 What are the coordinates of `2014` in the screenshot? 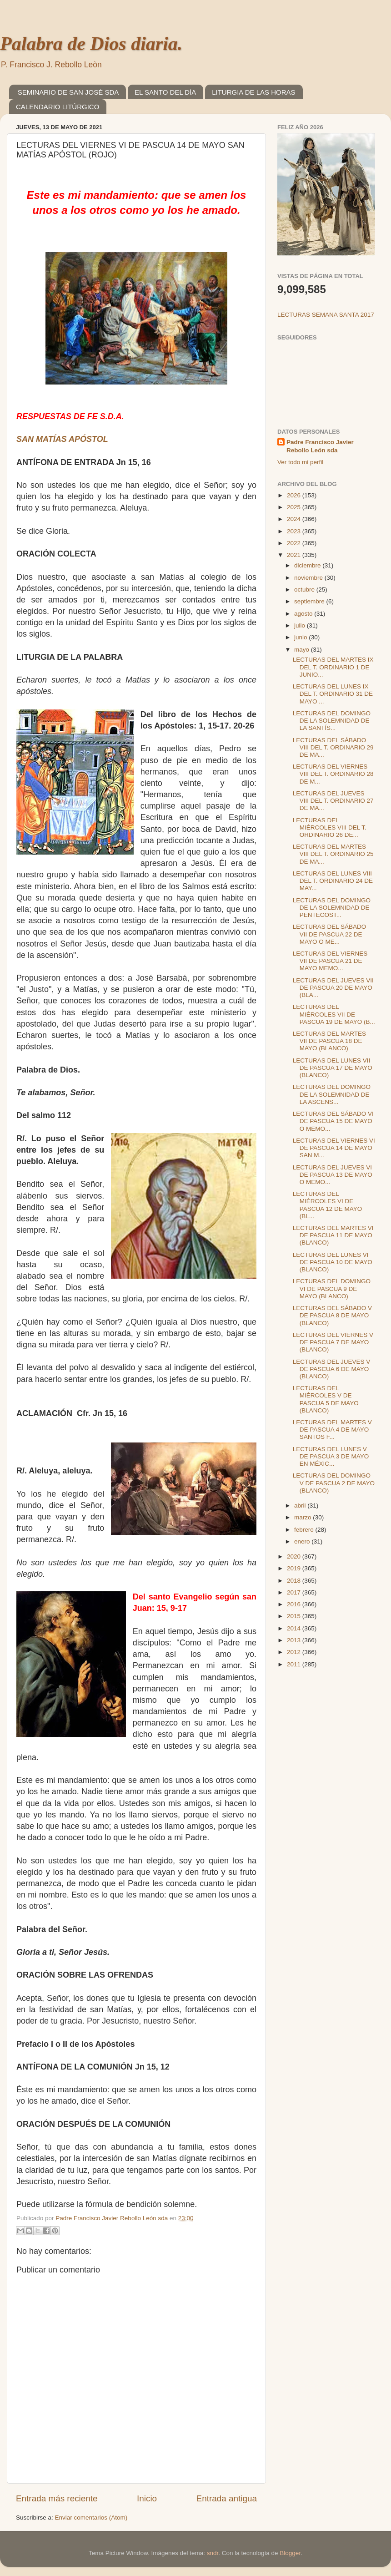 It's located at (294, 1628).